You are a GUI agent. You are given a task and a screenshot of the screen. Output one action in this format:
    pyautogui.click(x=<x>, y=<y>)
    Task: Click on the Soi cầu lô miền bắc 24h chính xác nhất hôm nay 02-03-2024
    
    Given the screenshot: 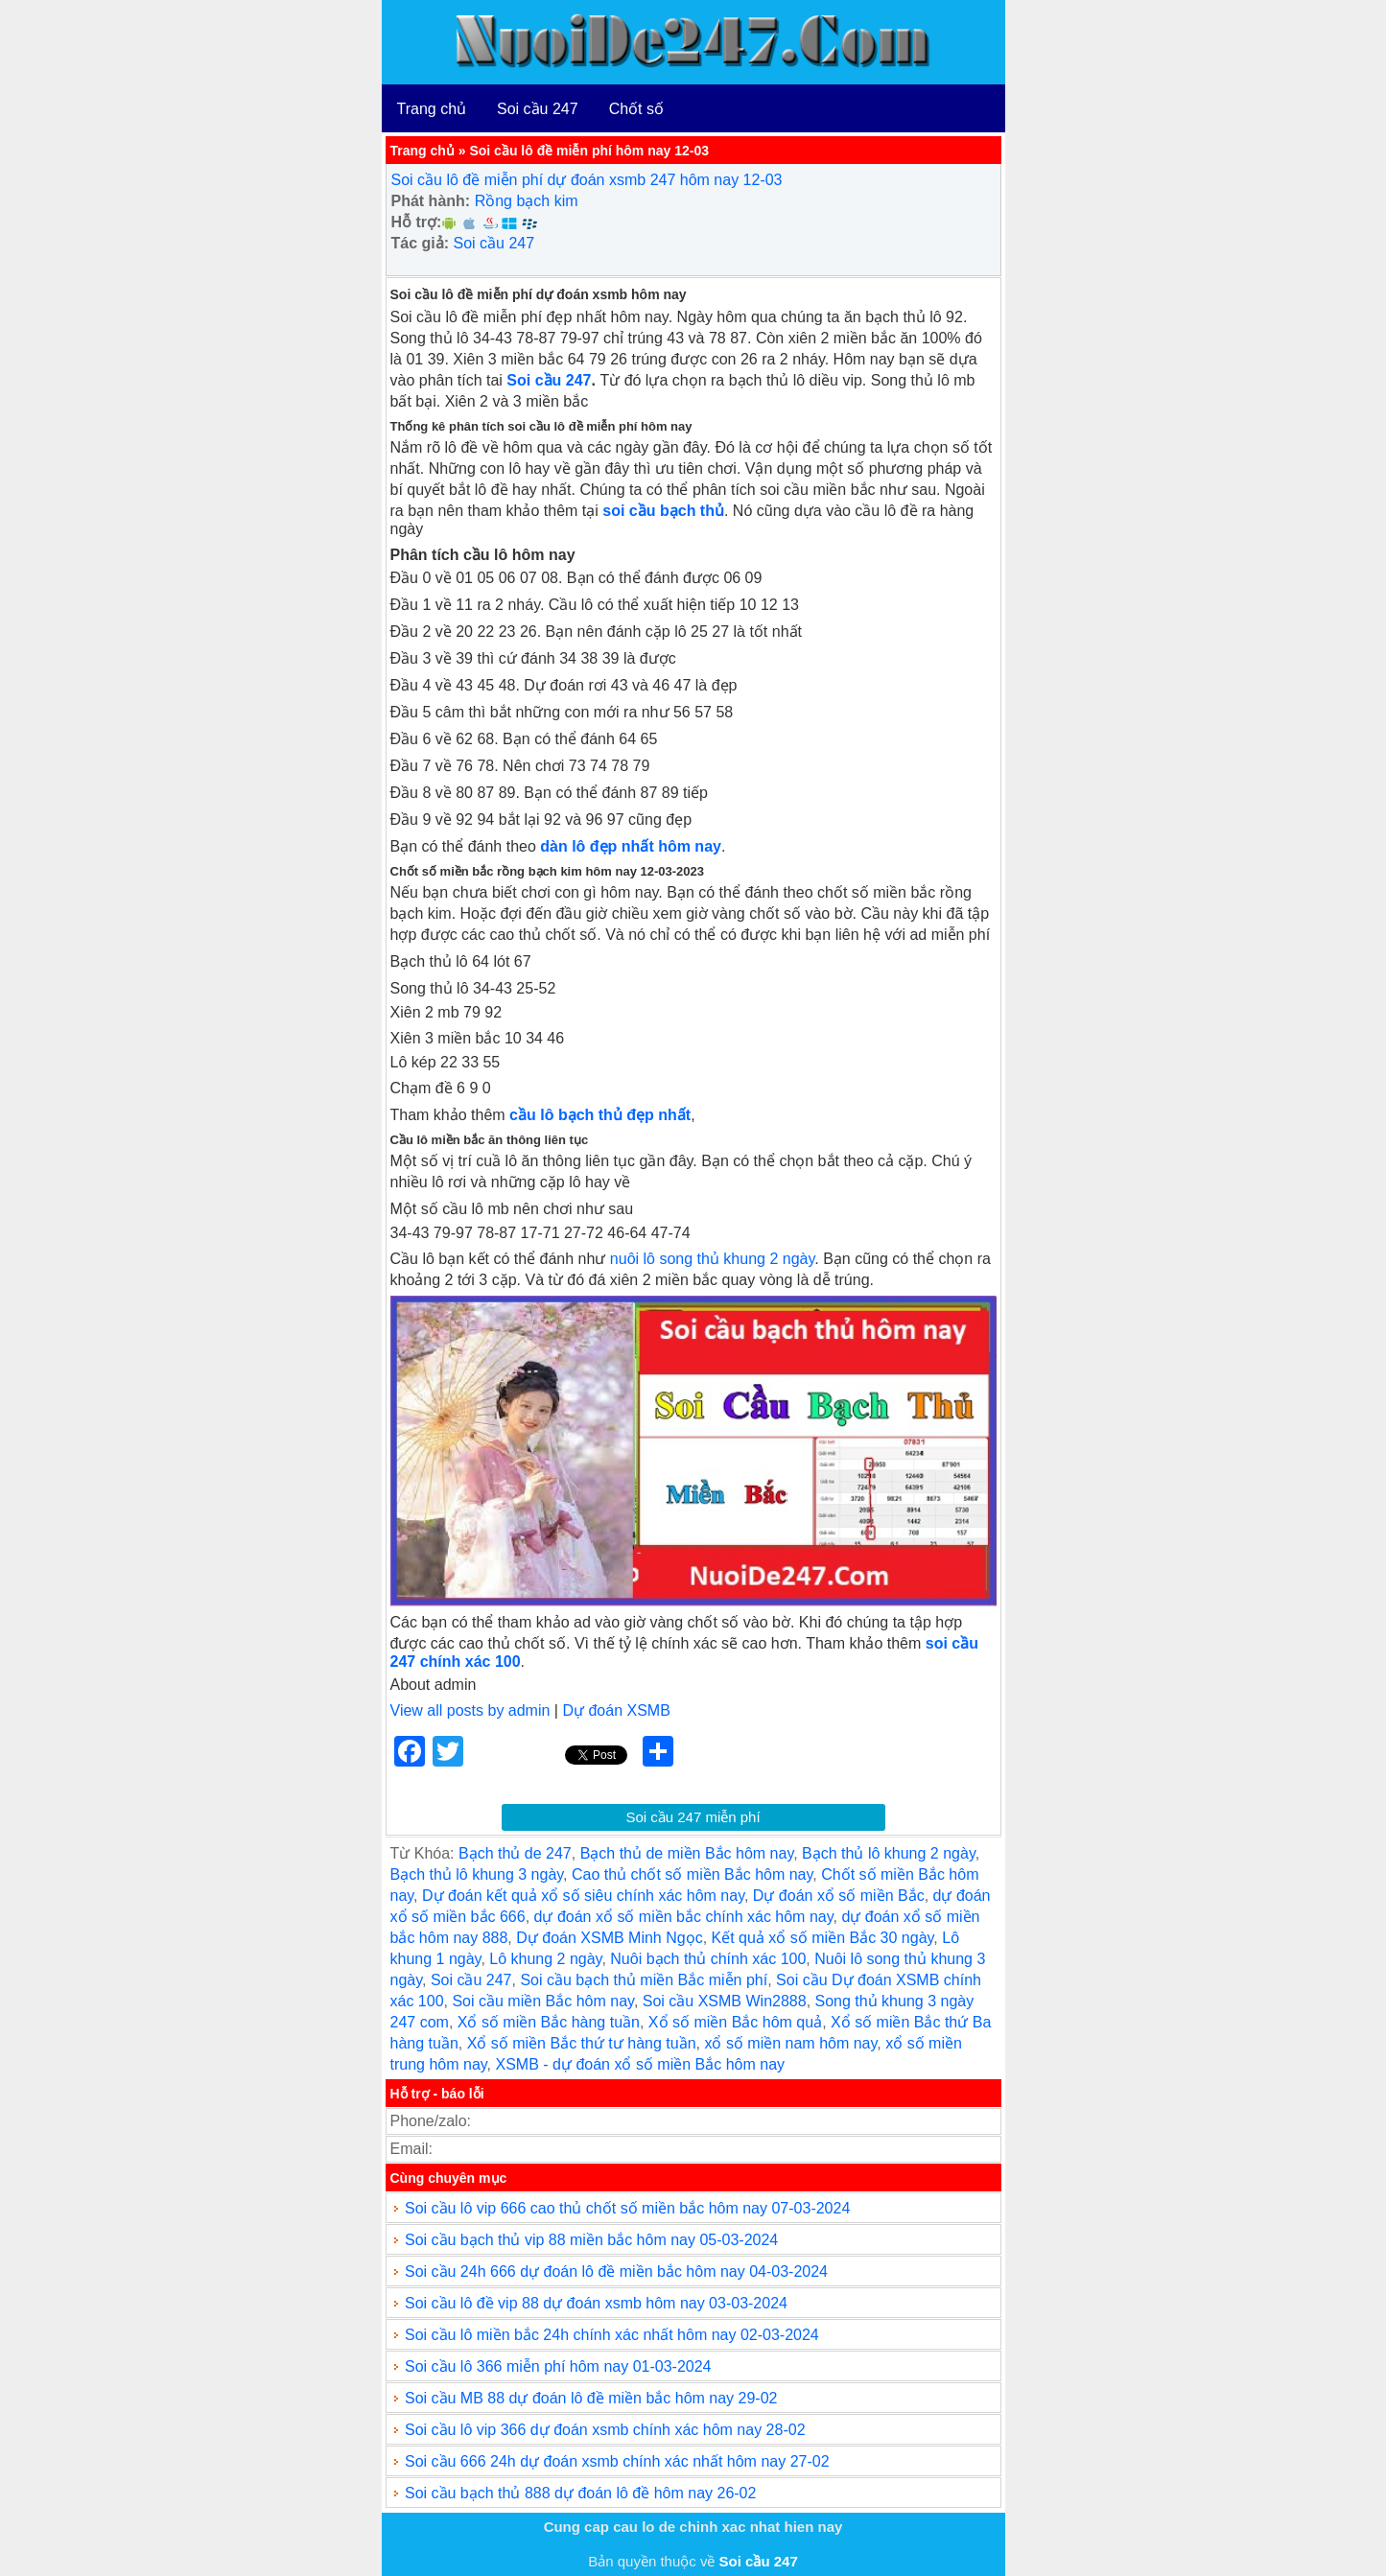 What is the action you would take?
    pyautogui.click(x=612, y=2335)
    